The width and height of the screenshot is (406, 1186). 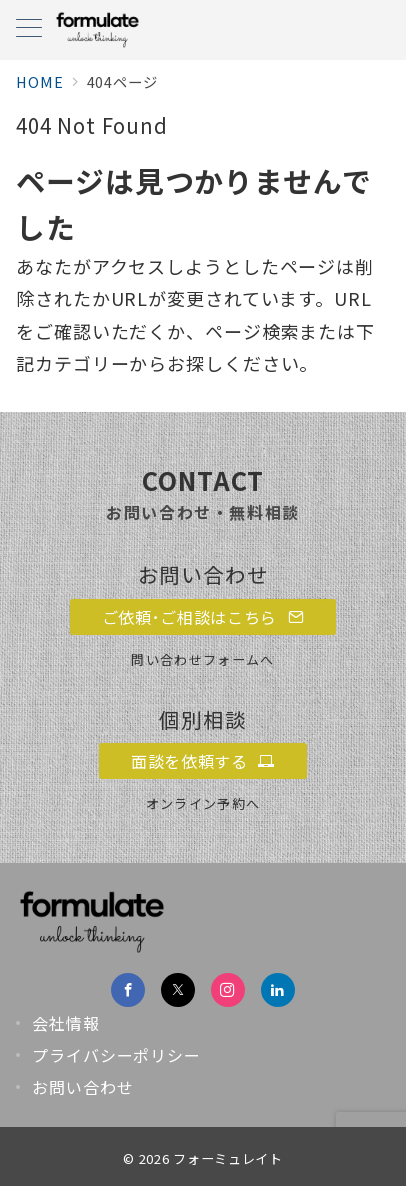 What do you see at coordinates (228, 1158) in the screenshot?
I see `フォーミュレイト` at bounding box center [228, 1158].